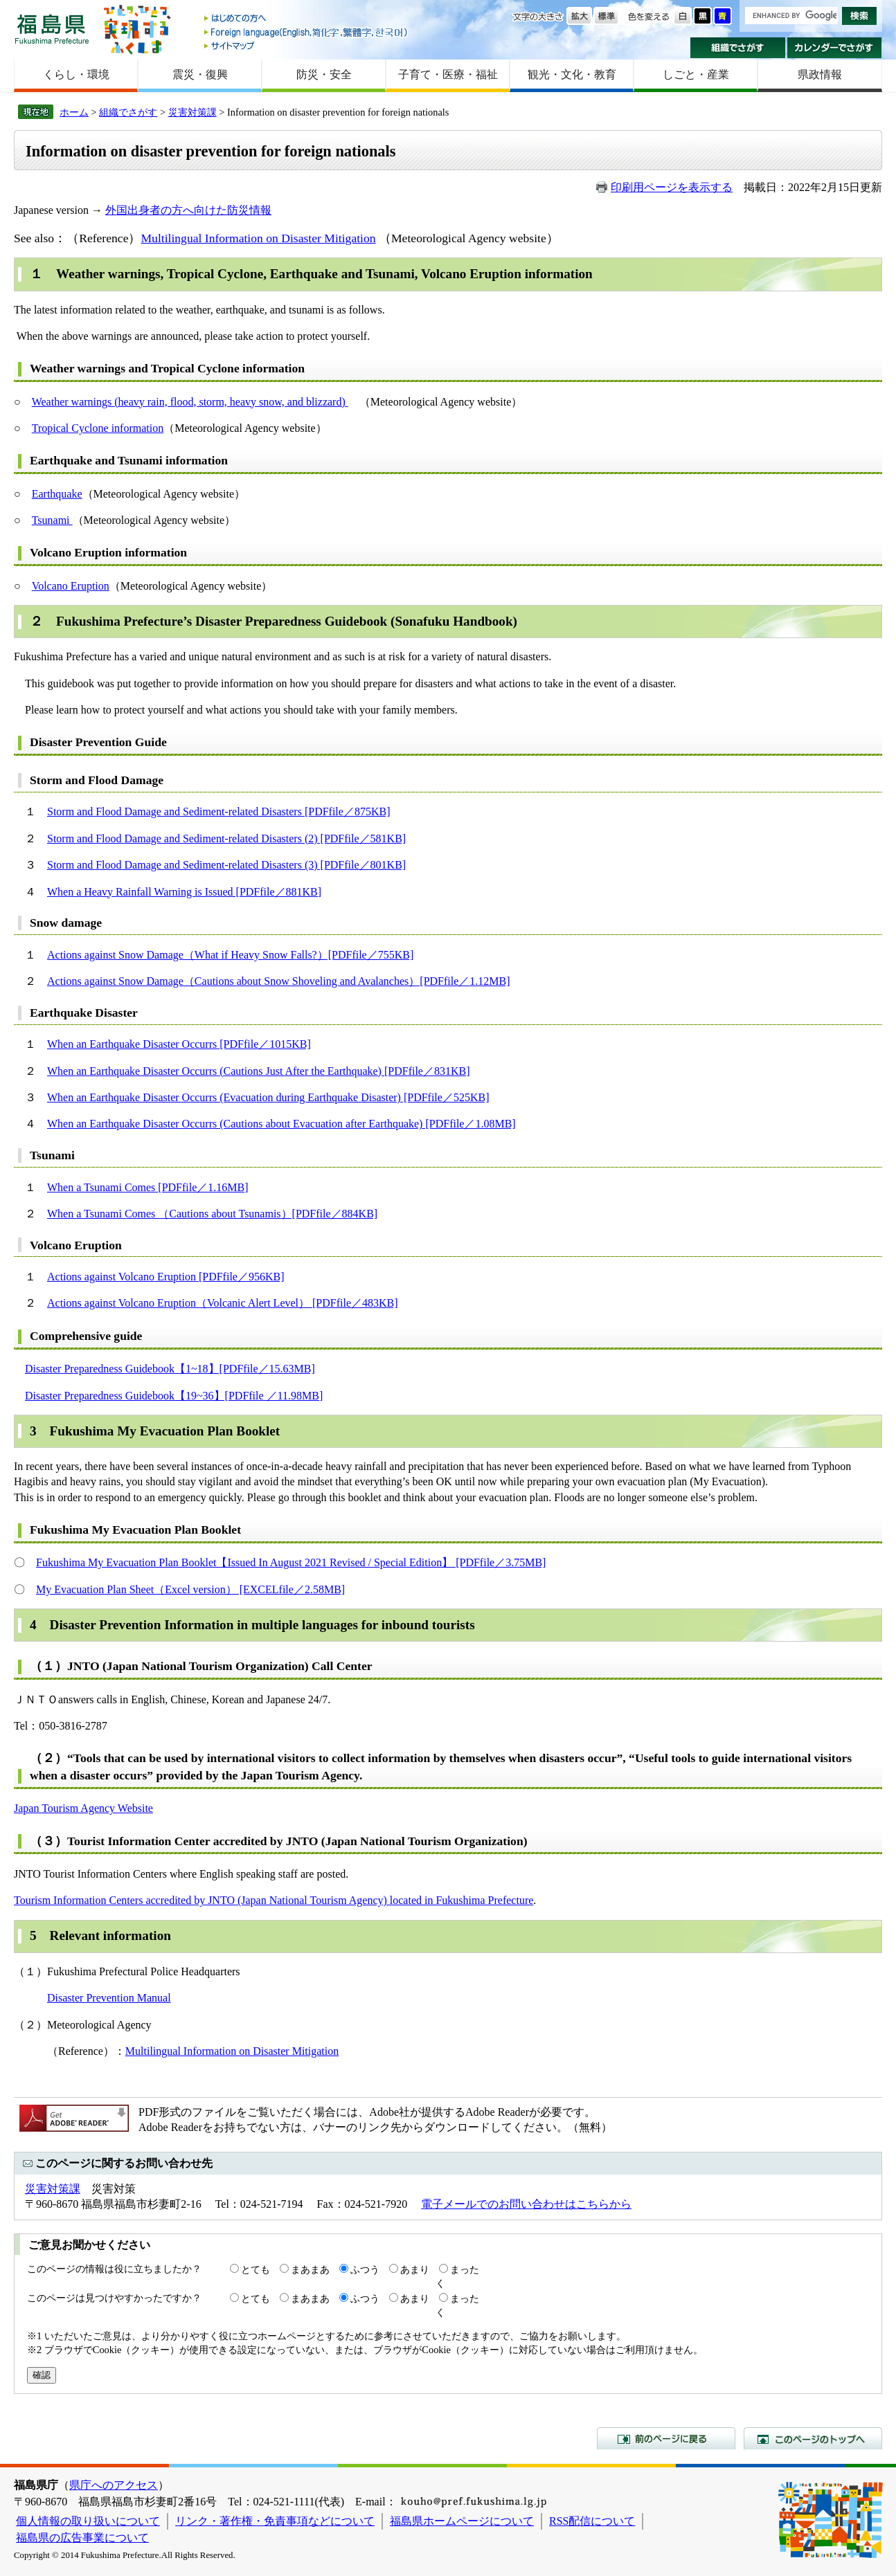  Describe the element at coordinates (212, 1213) in the screenshot. I see `When a Tsunami Comes （Cautions about Tsunamis）[PDFfile／884KB]` at that location.